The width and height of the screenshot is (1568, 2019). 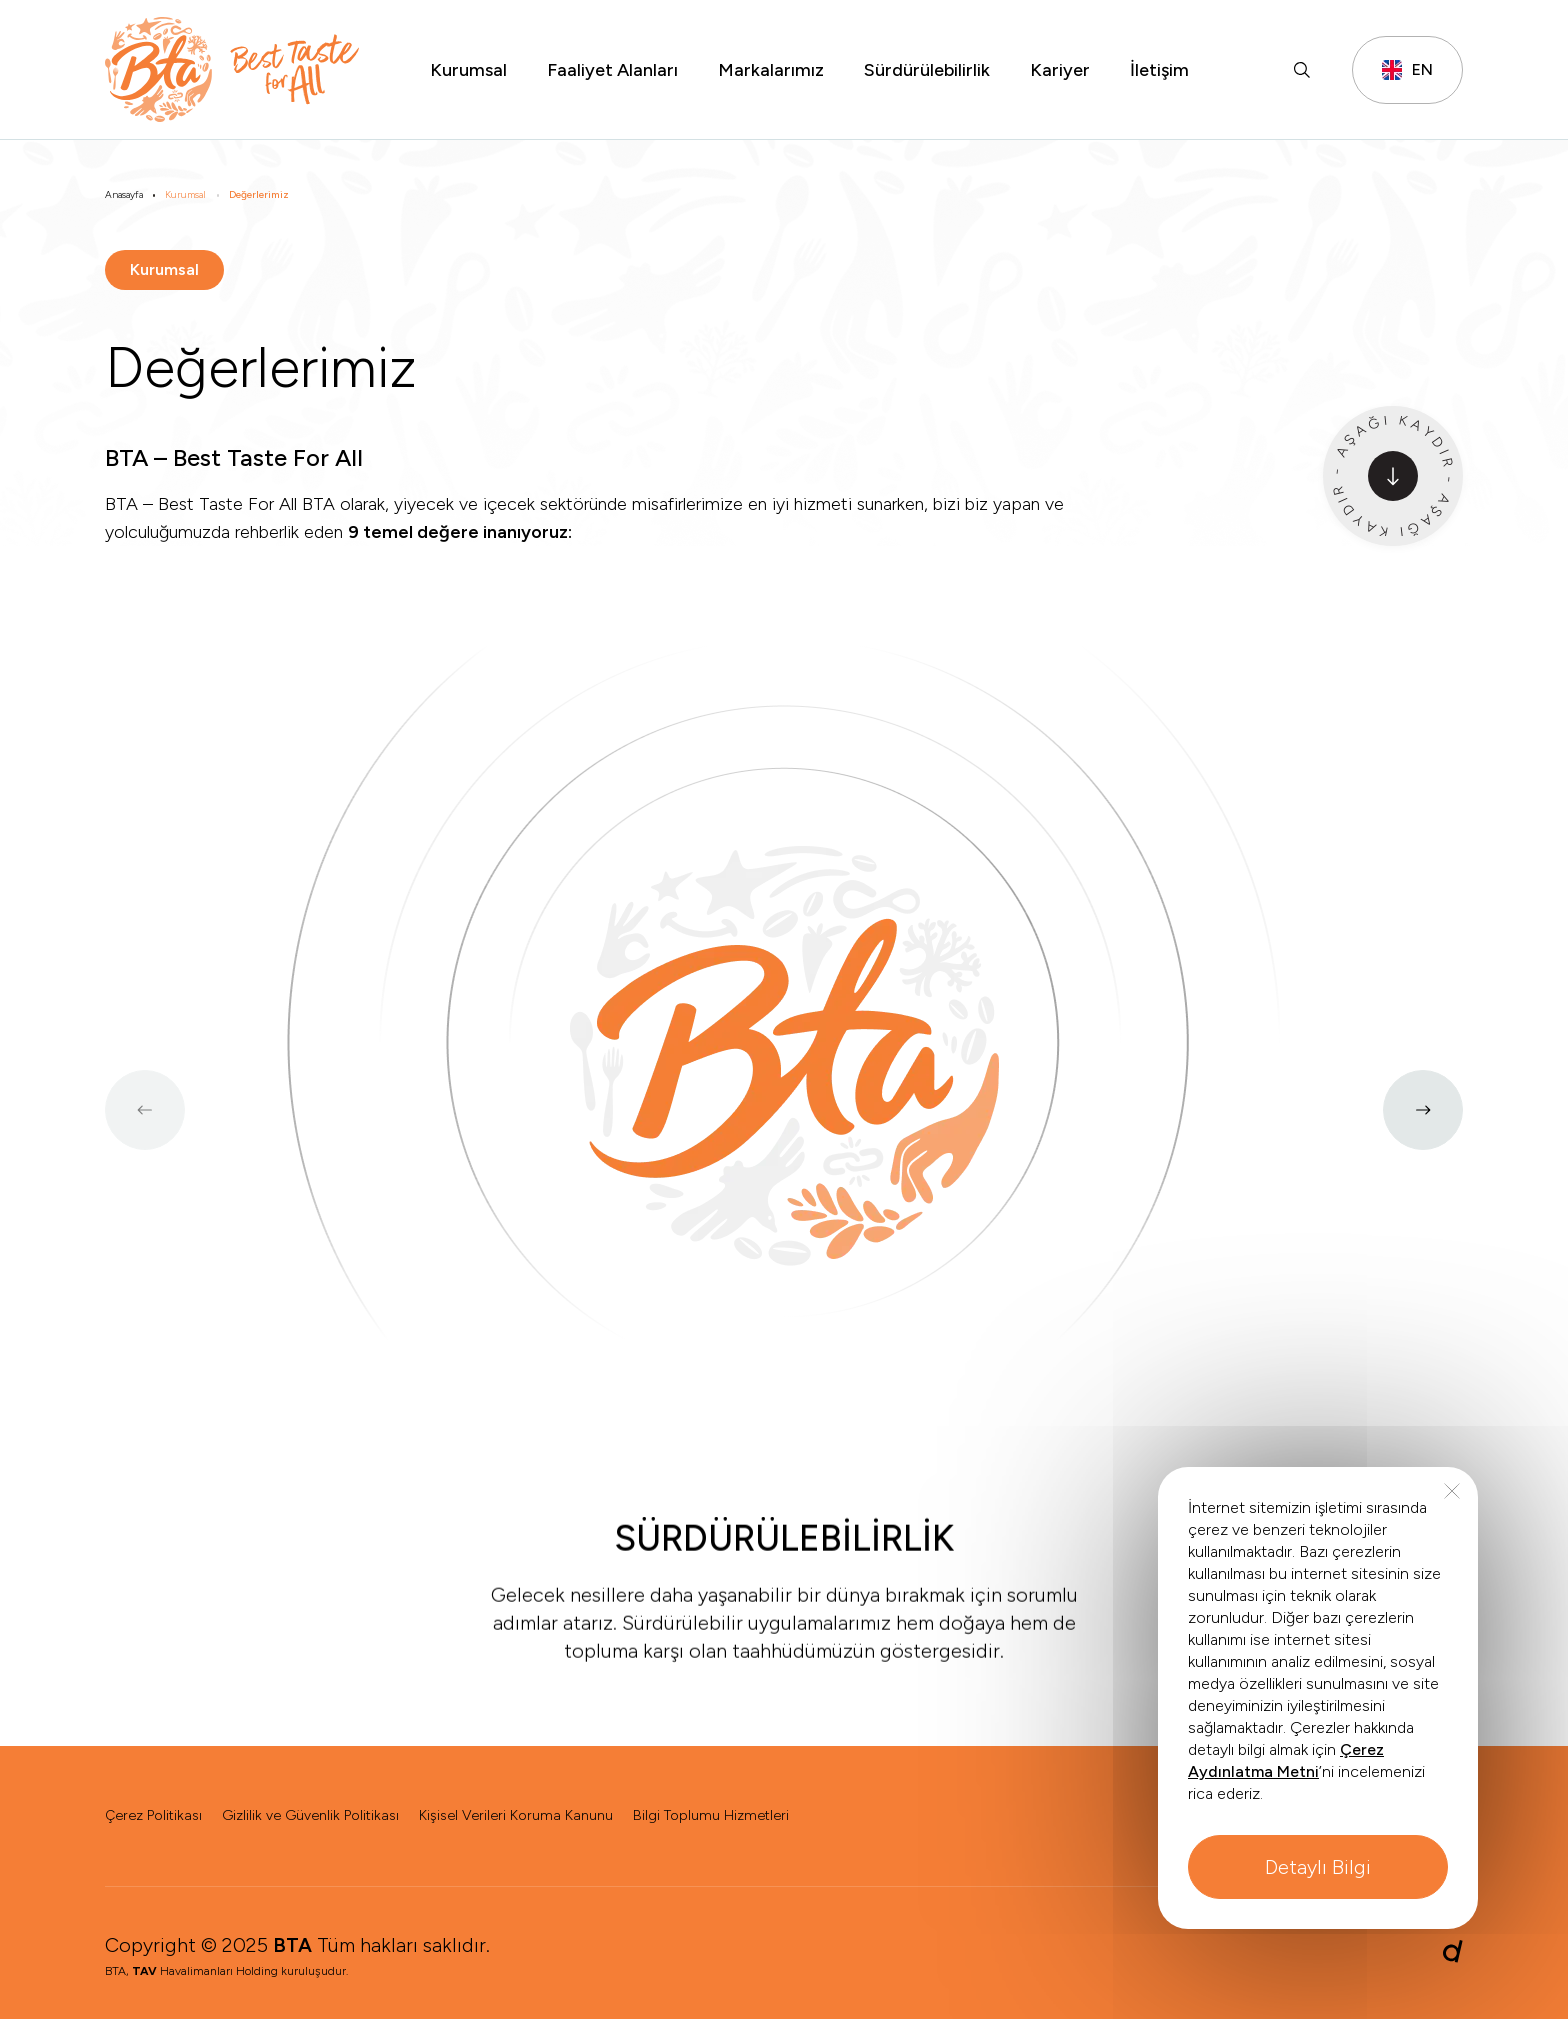 What do you see at coordinates (516, 1815) in the screenshot?
I see `Kişisel Verileri Koruma Kanunu` at bounding box center [516, 1815].